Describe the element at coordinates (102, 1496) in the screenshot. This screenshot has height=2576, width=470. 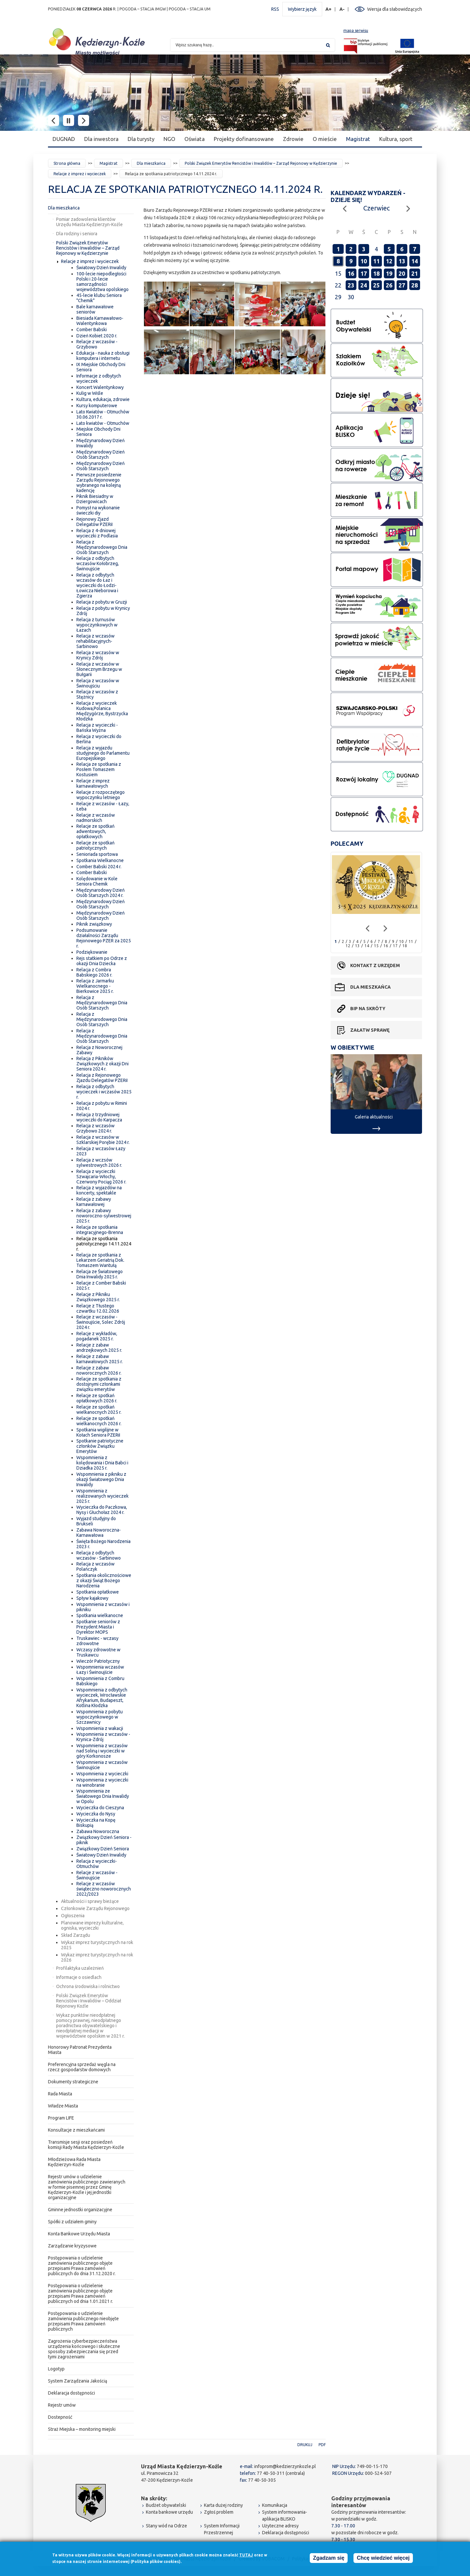
I see `Wspomnienia z realizowanych wycieczek 2025 r.` at that location.